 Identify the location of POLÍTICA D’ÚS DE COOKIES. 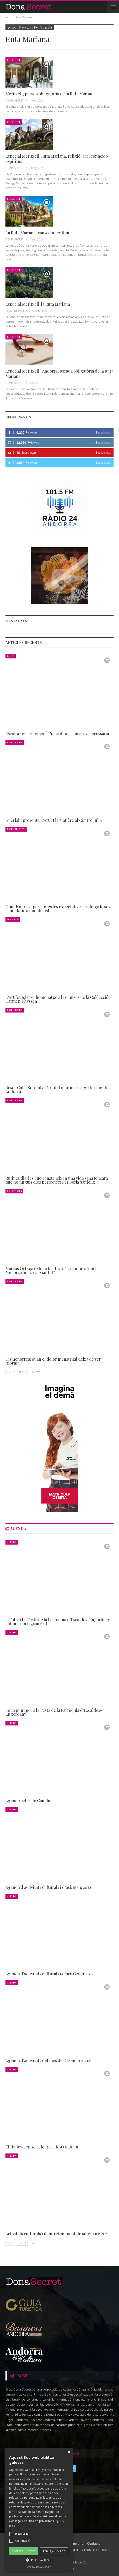
(90, 2550).